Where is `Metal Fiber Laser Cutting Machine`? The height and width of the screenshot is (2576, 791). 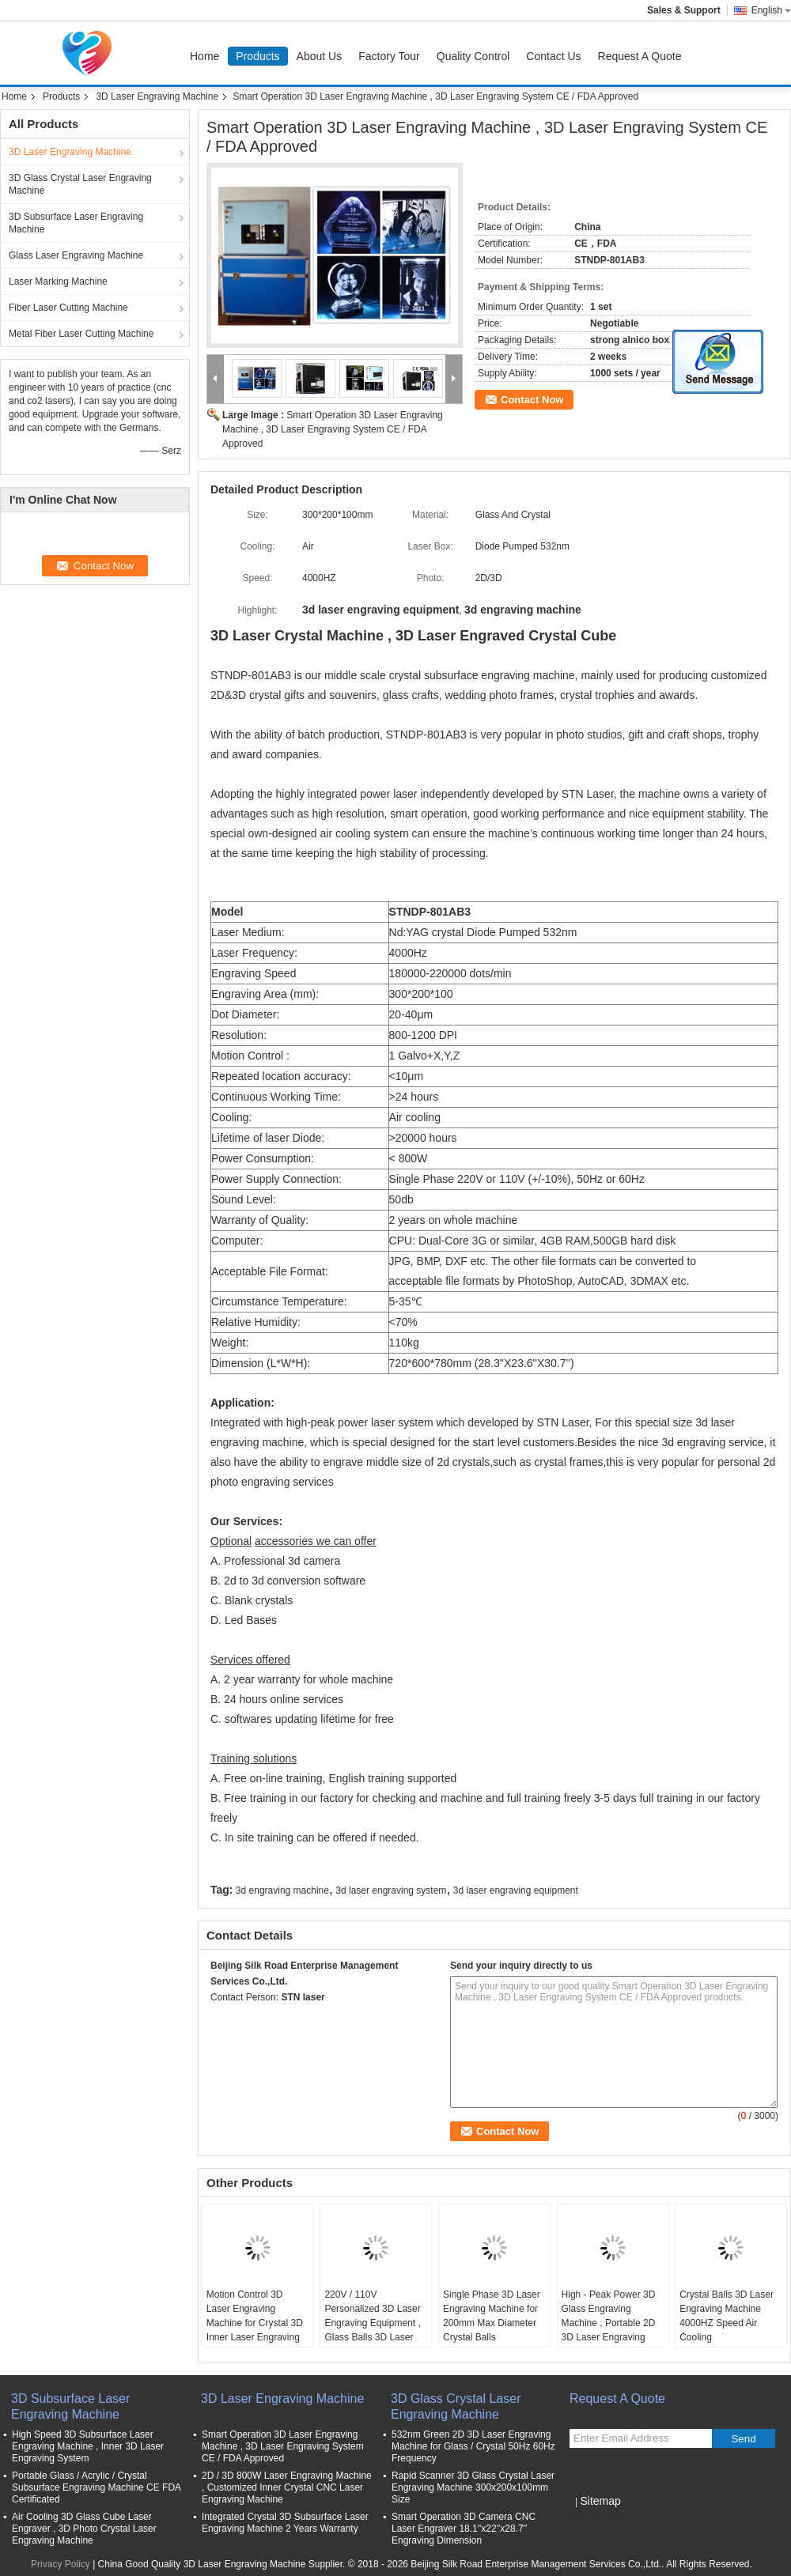 Metal Fiber Laser Cutting Machine is located at coordinates (81, 333).